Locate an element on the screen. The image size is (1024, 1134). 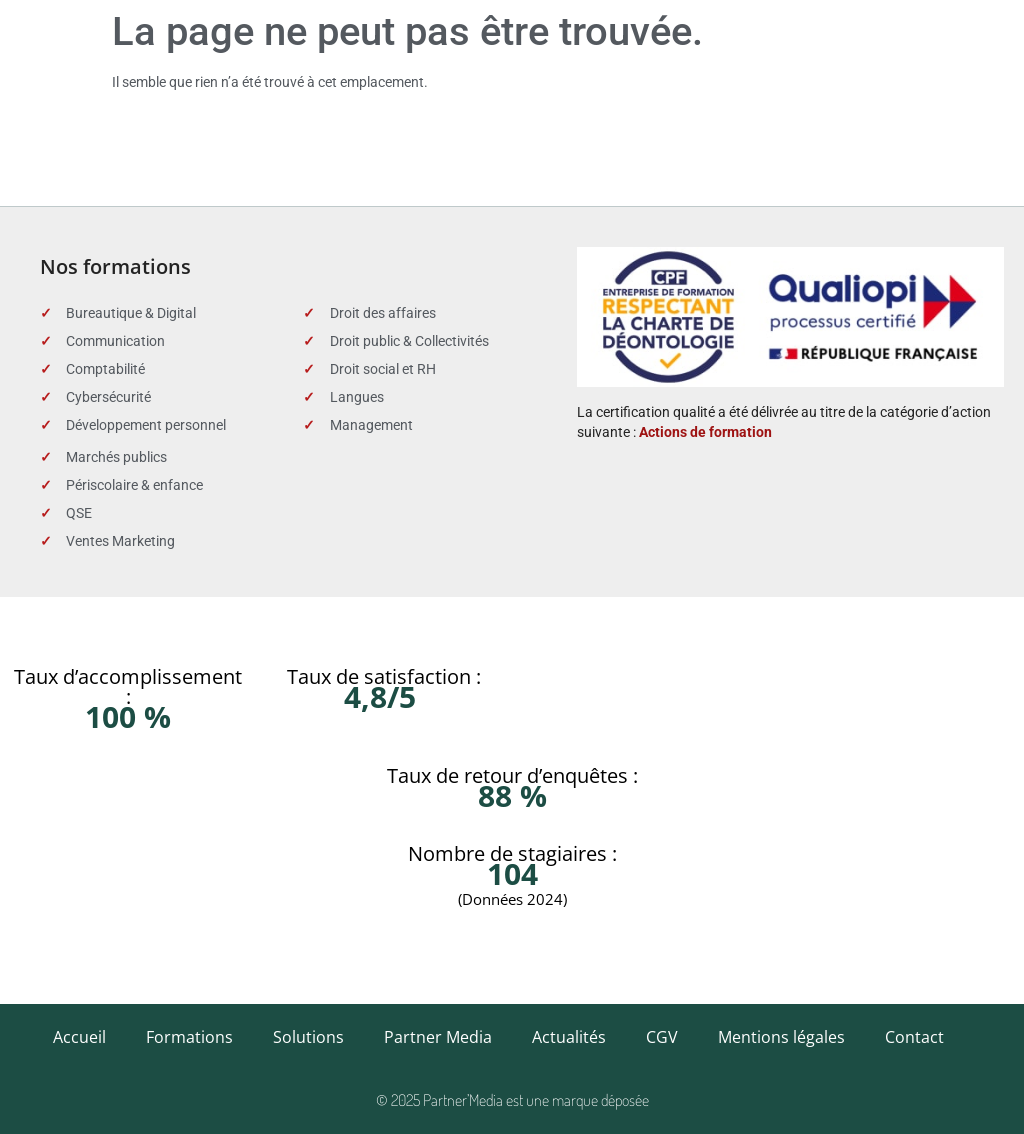
Formations is located at coordinates (189, 1037).